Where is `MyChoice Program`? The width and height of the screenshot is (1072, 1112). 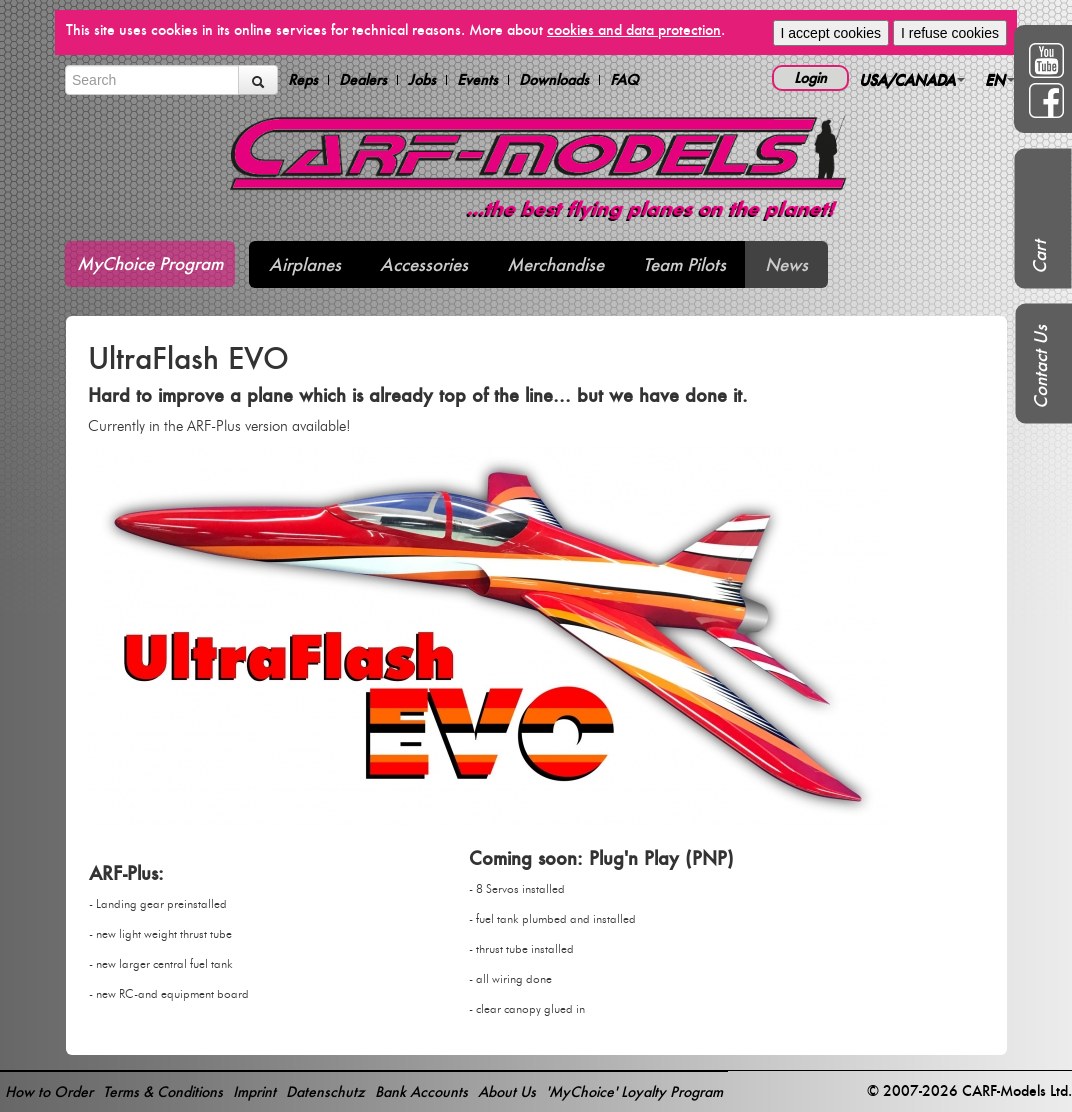
MyChoice Program is located at coordinates (150, 263).